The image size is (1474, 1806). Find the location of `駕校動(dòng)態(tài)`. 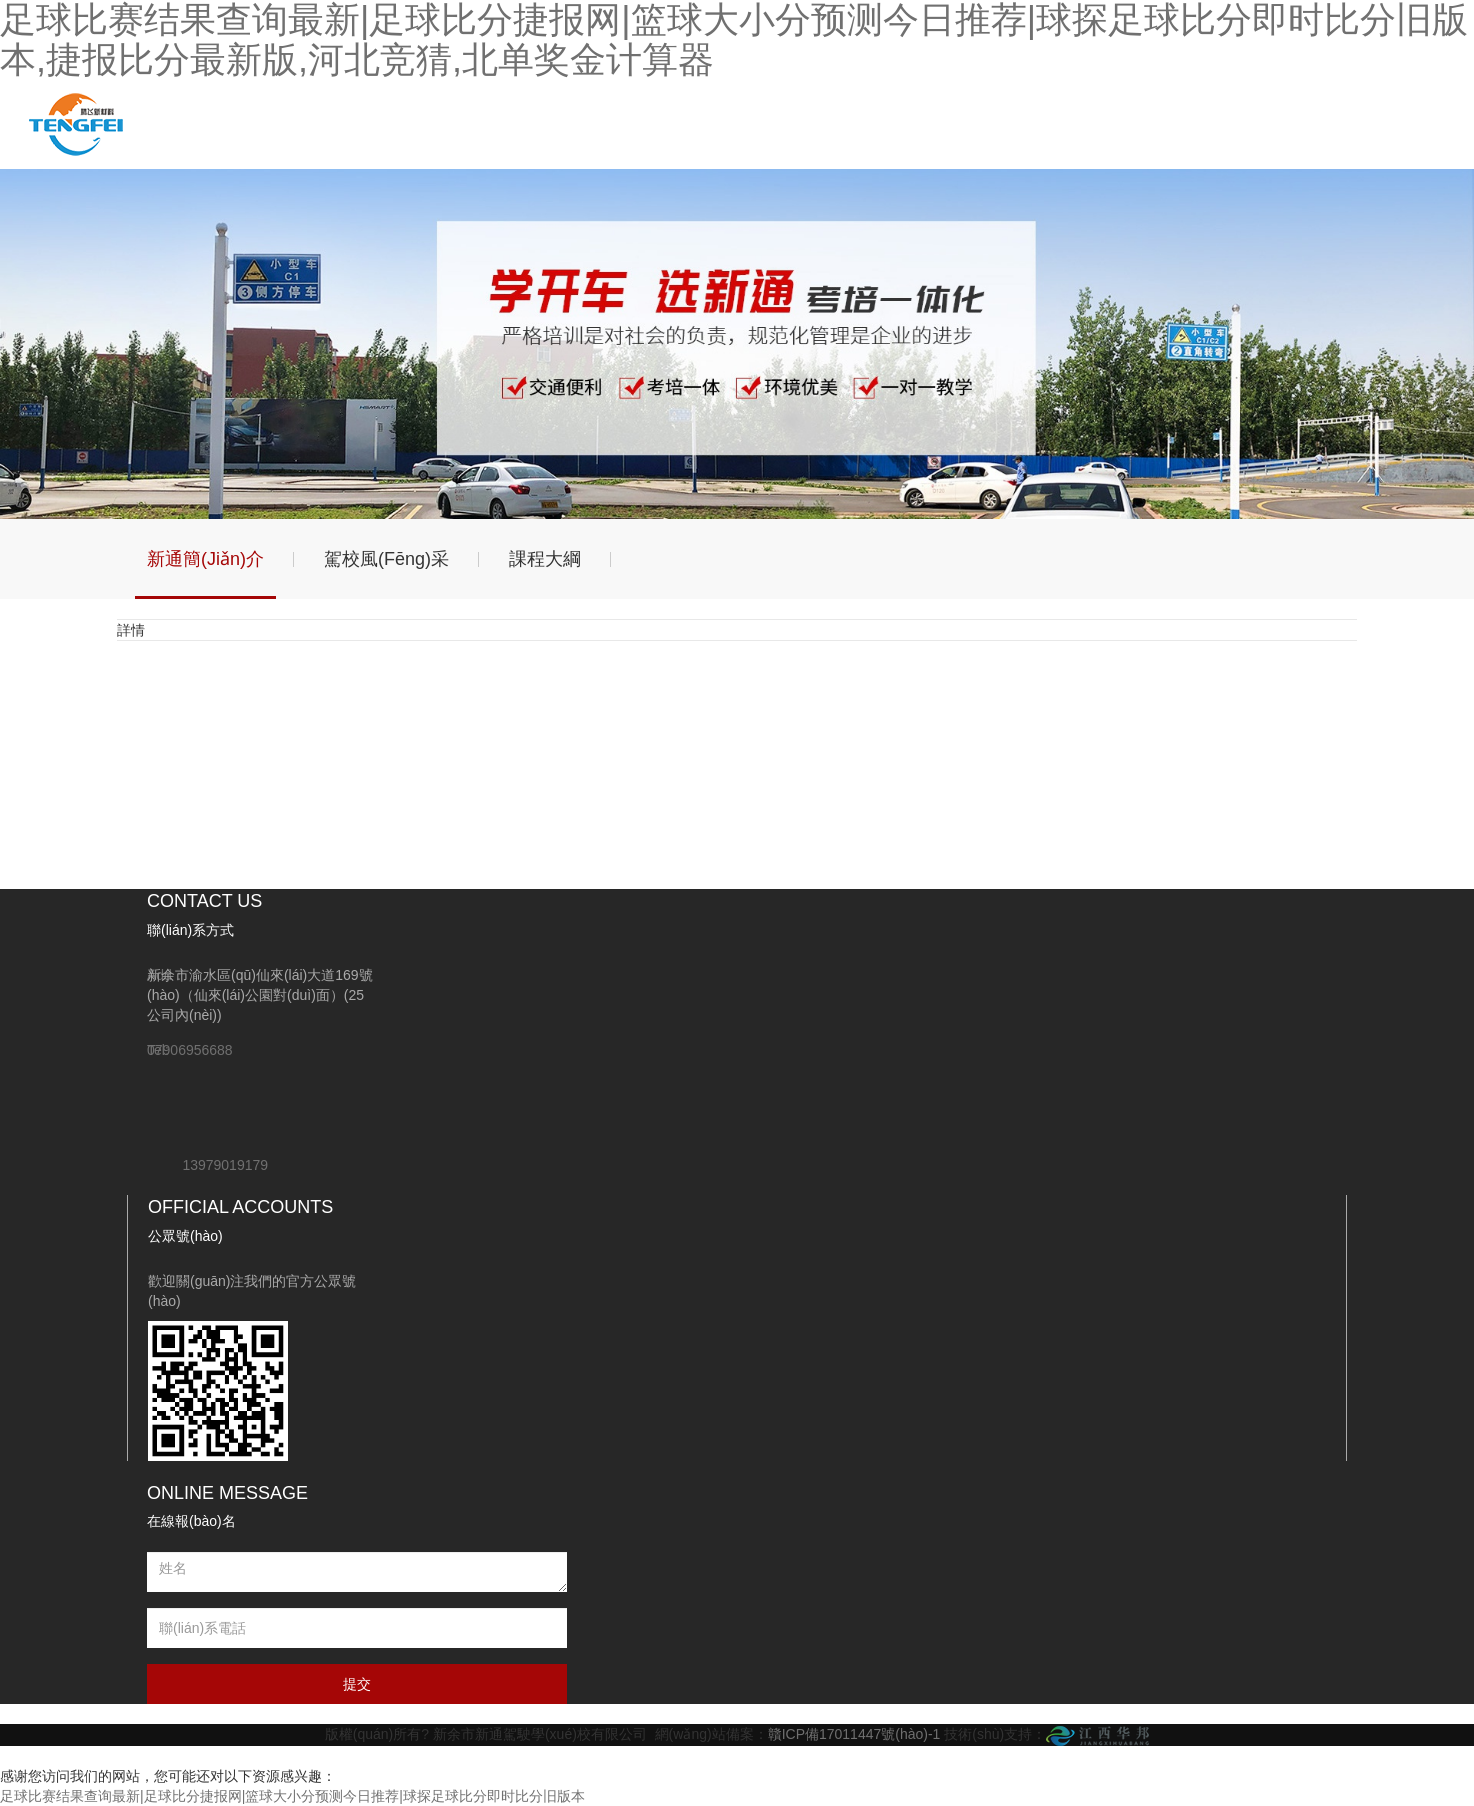

駕校動(dòng)態(tài) is located at coordinates (395, 123).